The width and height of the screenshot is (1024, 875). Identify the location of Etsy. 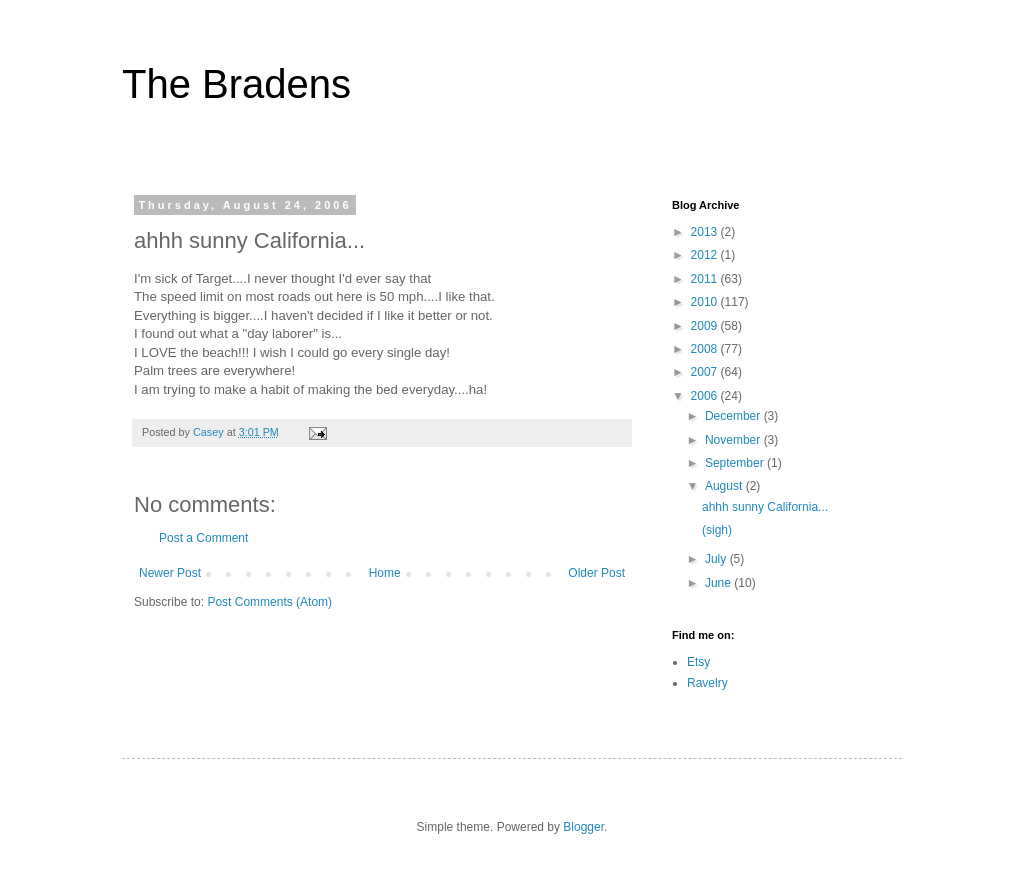
(698, 662).